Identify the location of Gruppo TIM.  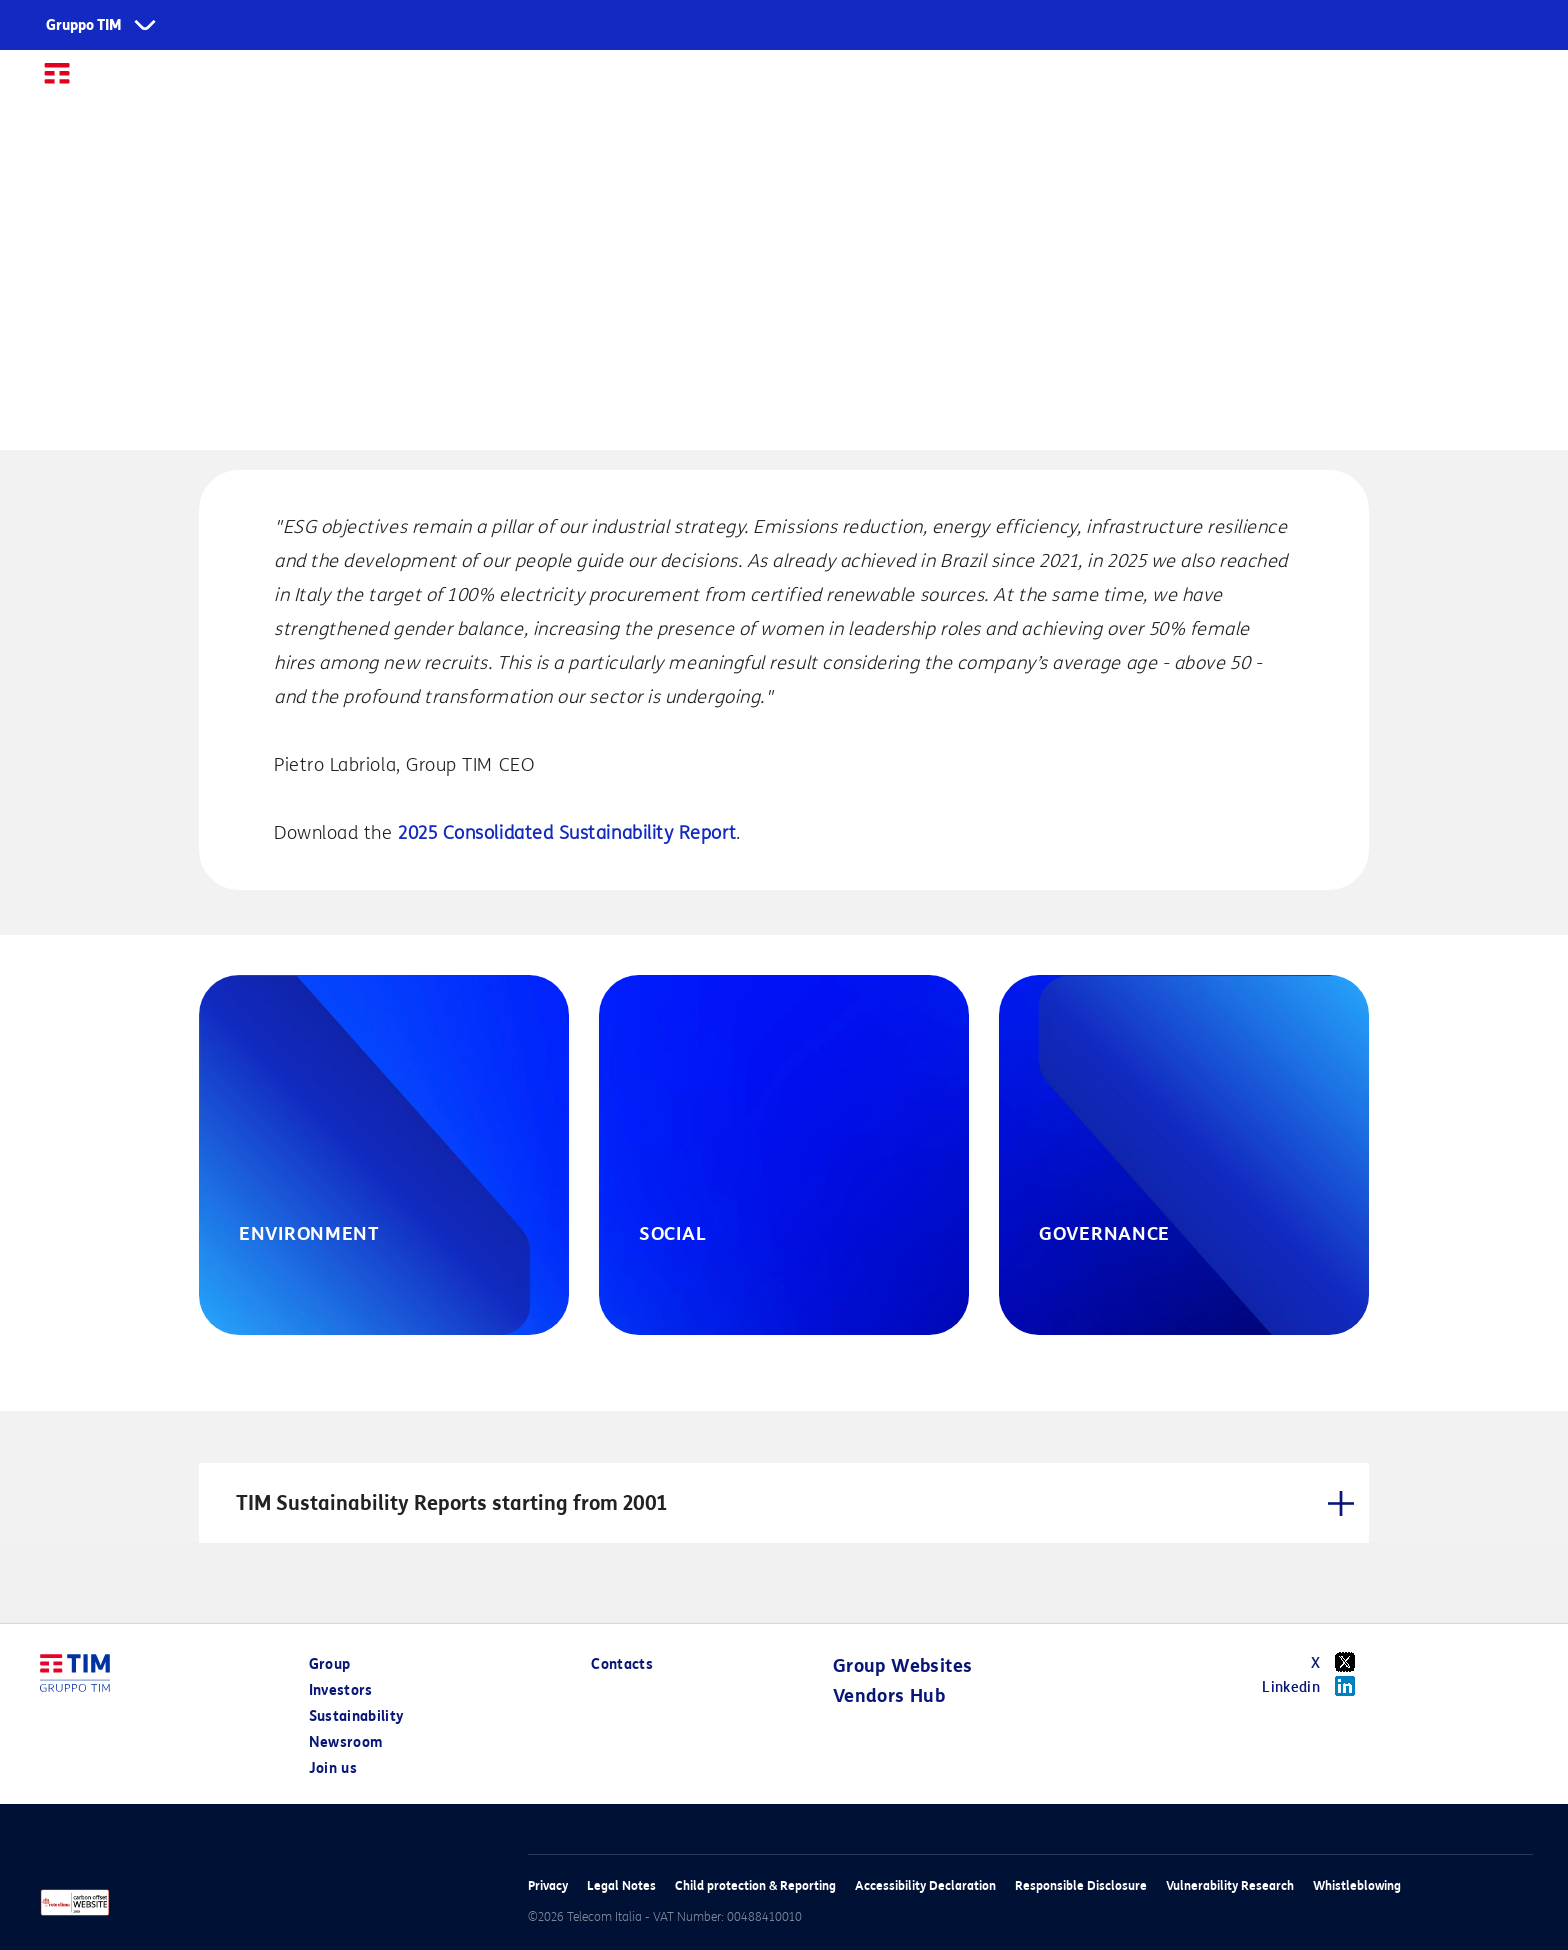
(84, 25).